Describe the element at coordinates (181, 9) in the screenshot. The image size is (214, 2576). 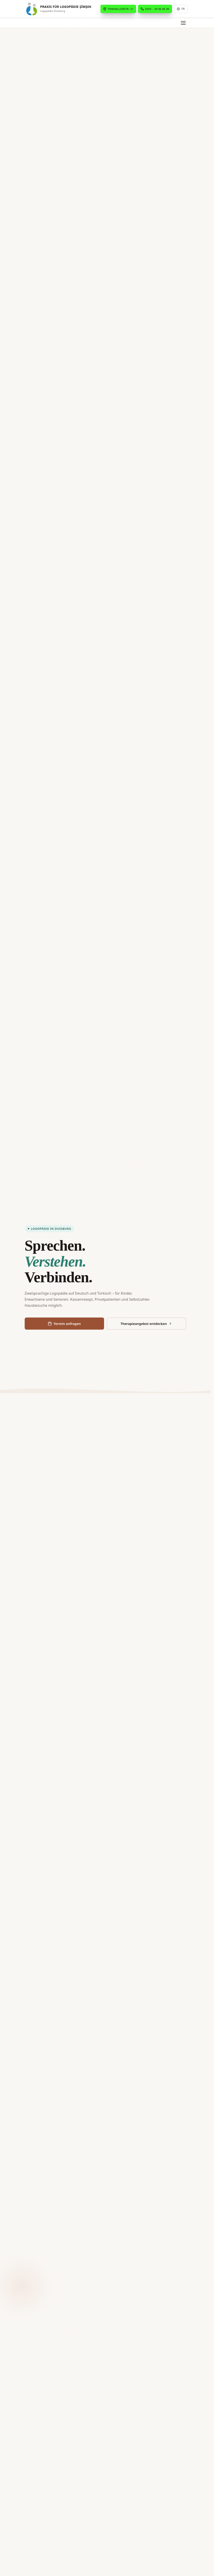
I see `TR [TR – Türkçe: Türkçe sürüme geç]` at that location.